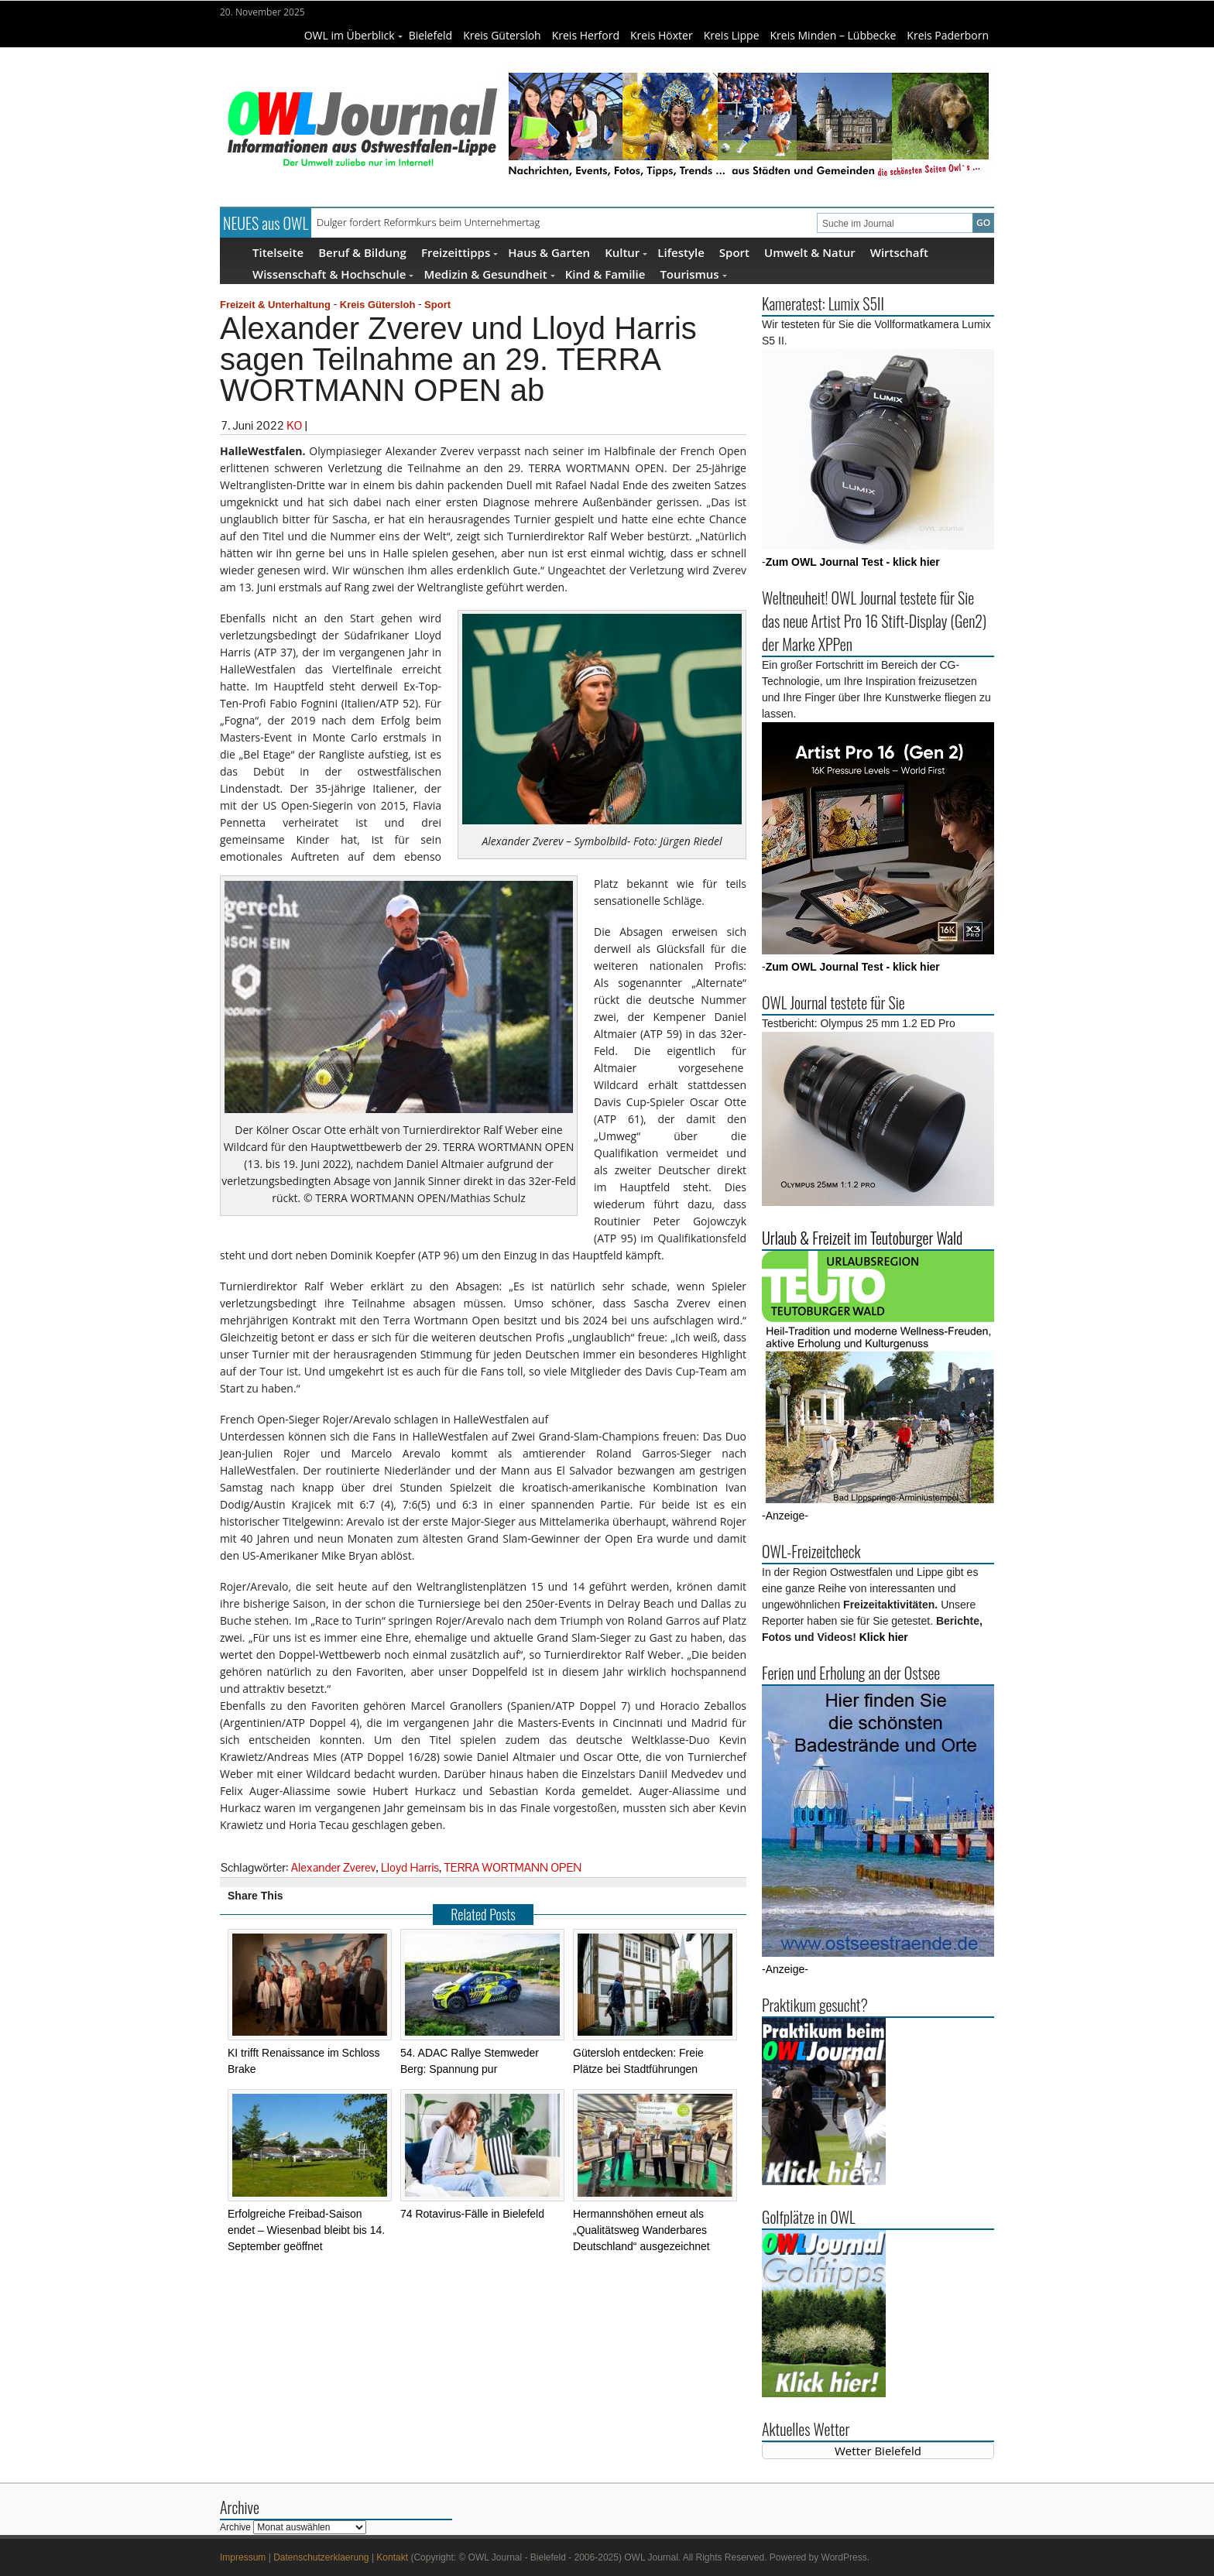 The width and height of the screenshot is (1214, 2576). What do you see at coordinates (661, 35) in the screenshot?
I see `Kreis Höxter` at bounding box center [661, 35].